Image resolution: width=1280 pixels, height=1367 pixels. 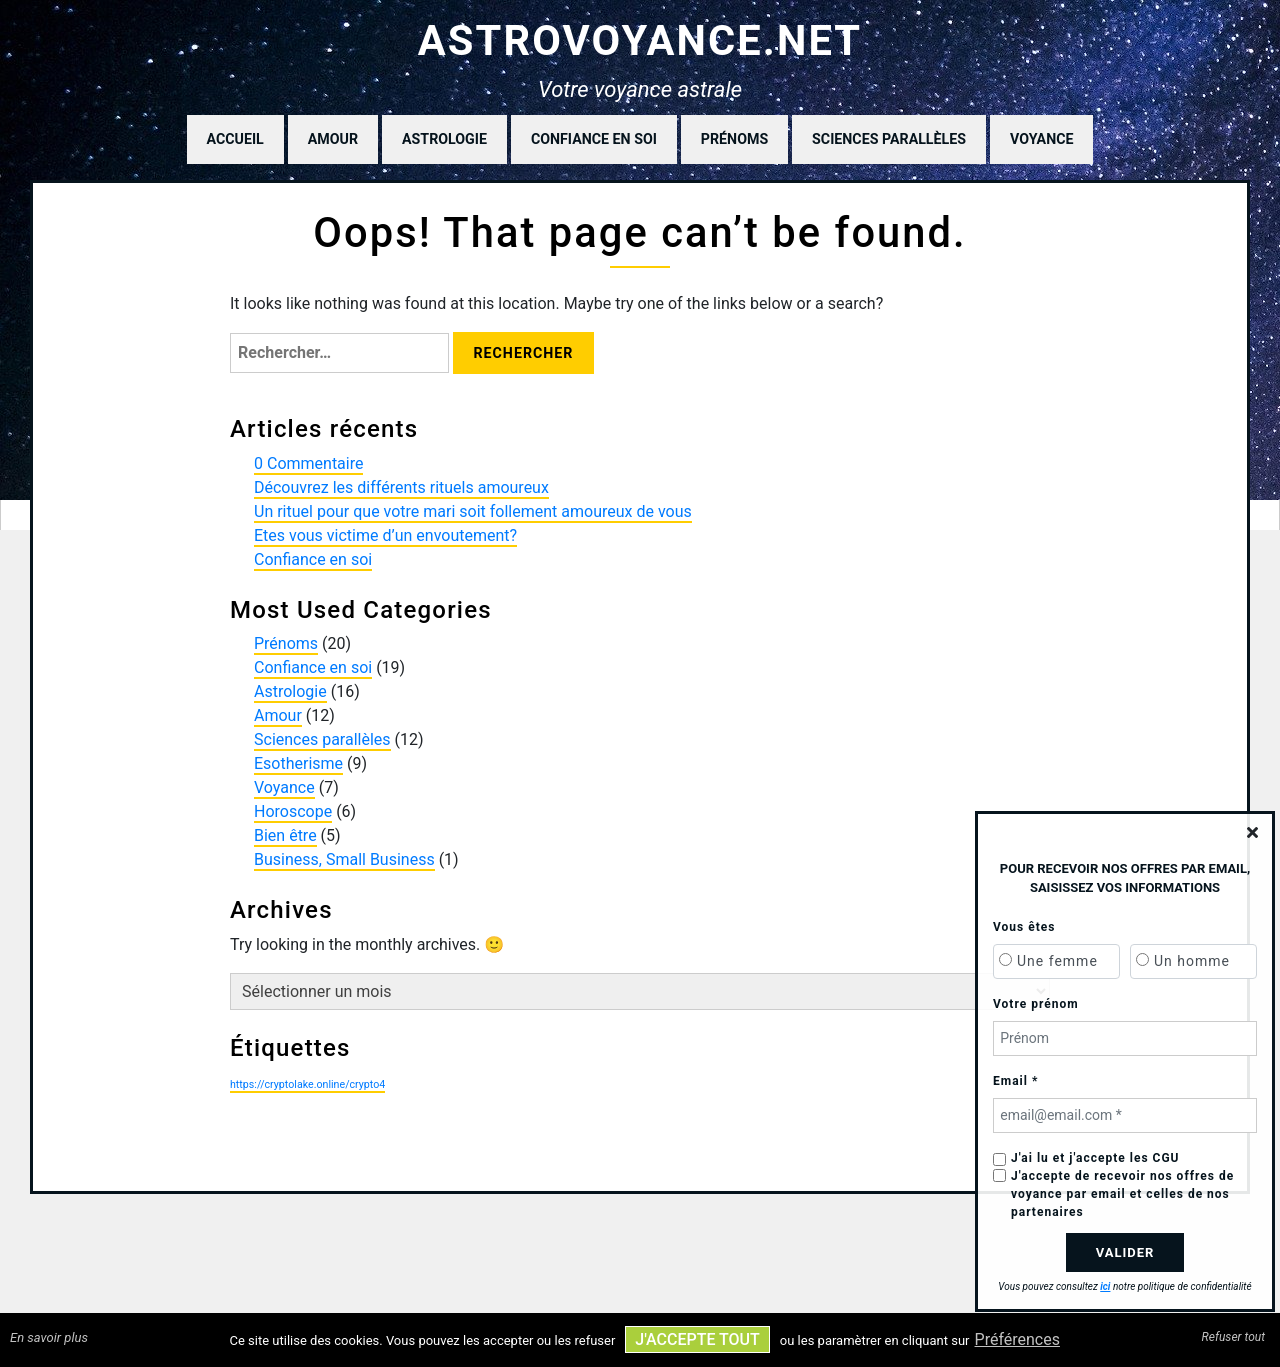 What do you see at coordinates (734, 139) in the screenshot?
I see `Prénoms` at bounding box center [734, 139].